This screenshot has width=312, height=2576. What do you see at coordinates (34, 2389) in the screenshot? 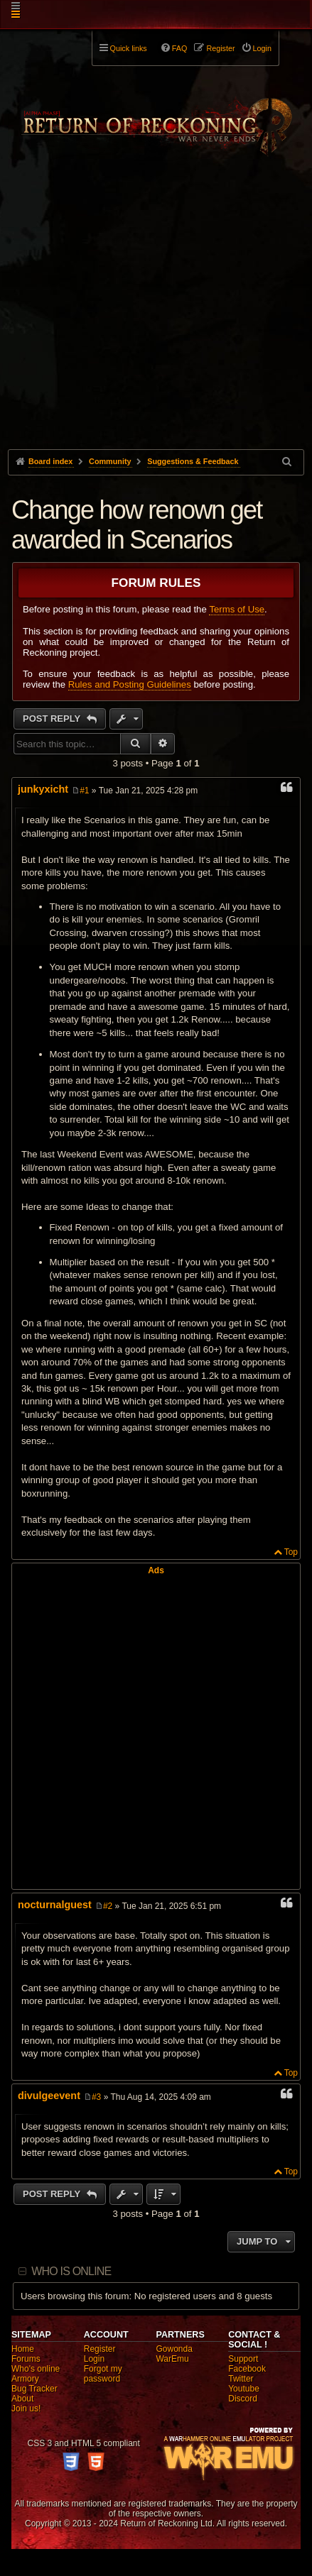
I see `Bug Tracker` at bounding box center [34, 2389].